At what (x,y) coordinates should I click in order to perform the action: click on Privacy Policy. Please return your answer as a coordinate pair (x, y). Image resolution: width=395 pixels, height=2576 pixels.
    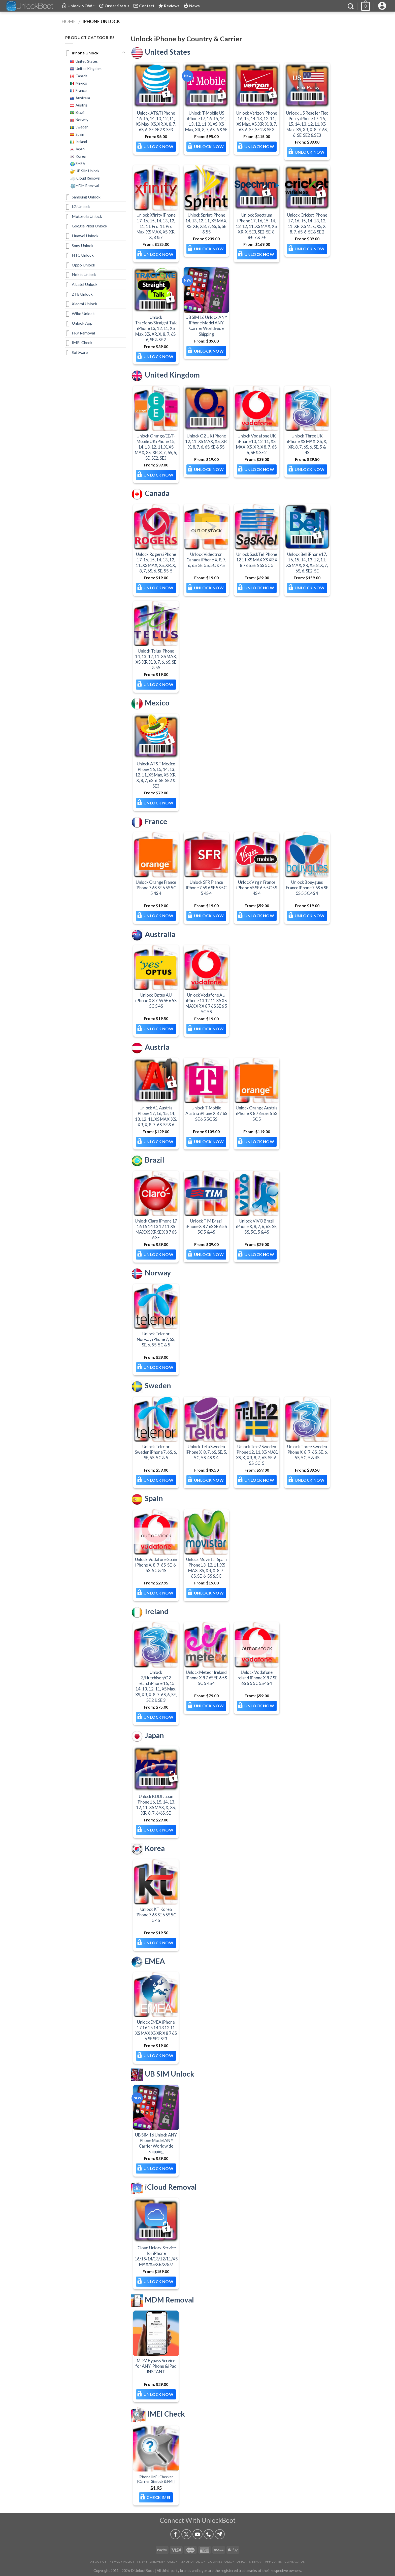
    Looking at the image, I should click on (122, 2561).